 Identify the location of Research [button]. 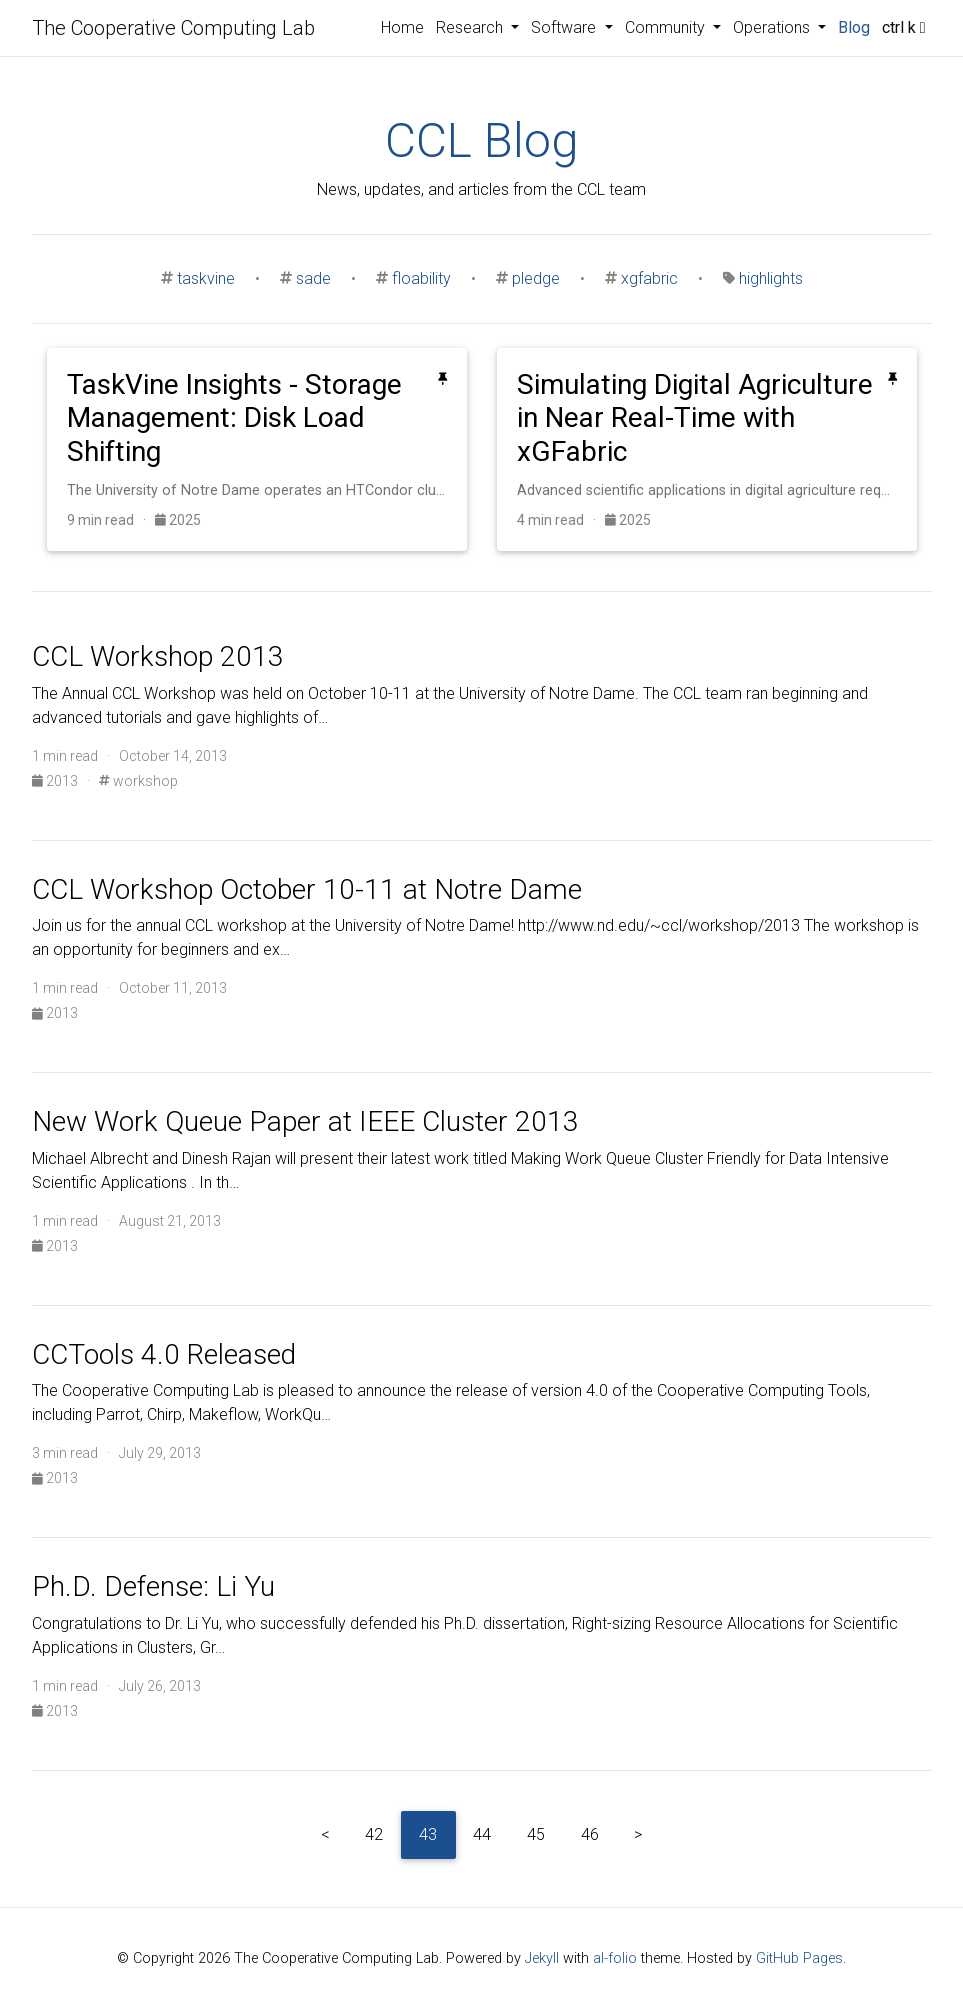
(471, 27).